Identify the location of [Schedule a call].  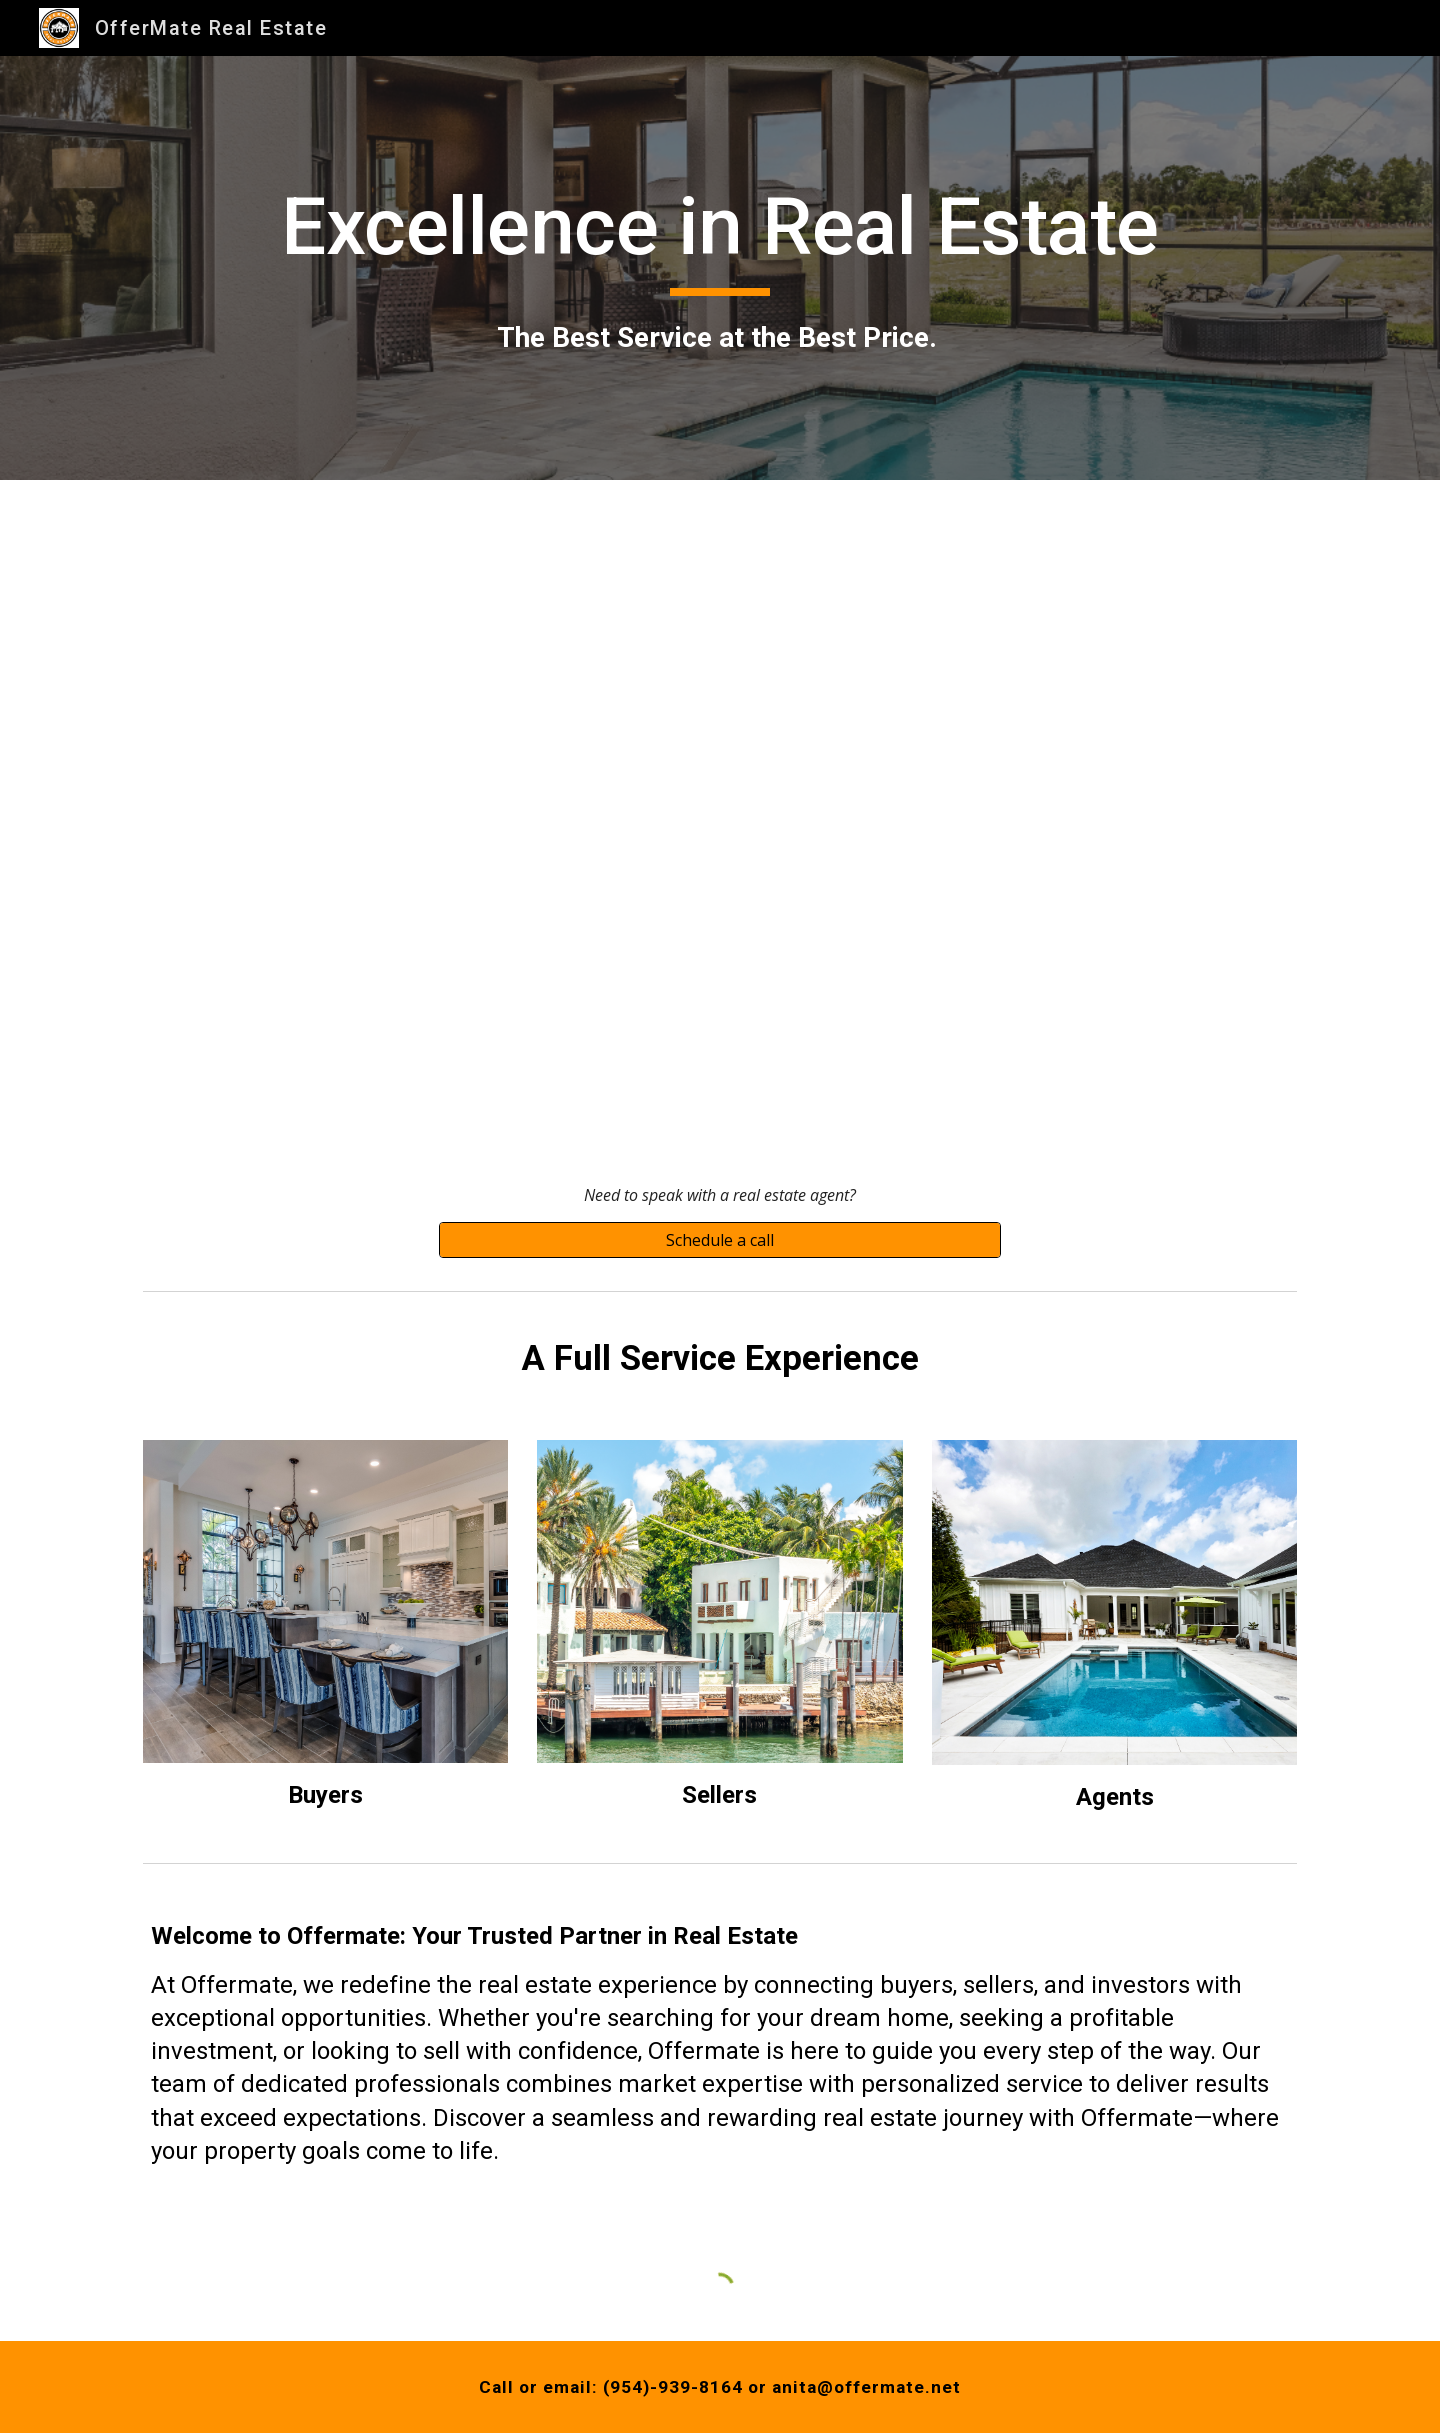
(720, 1240).